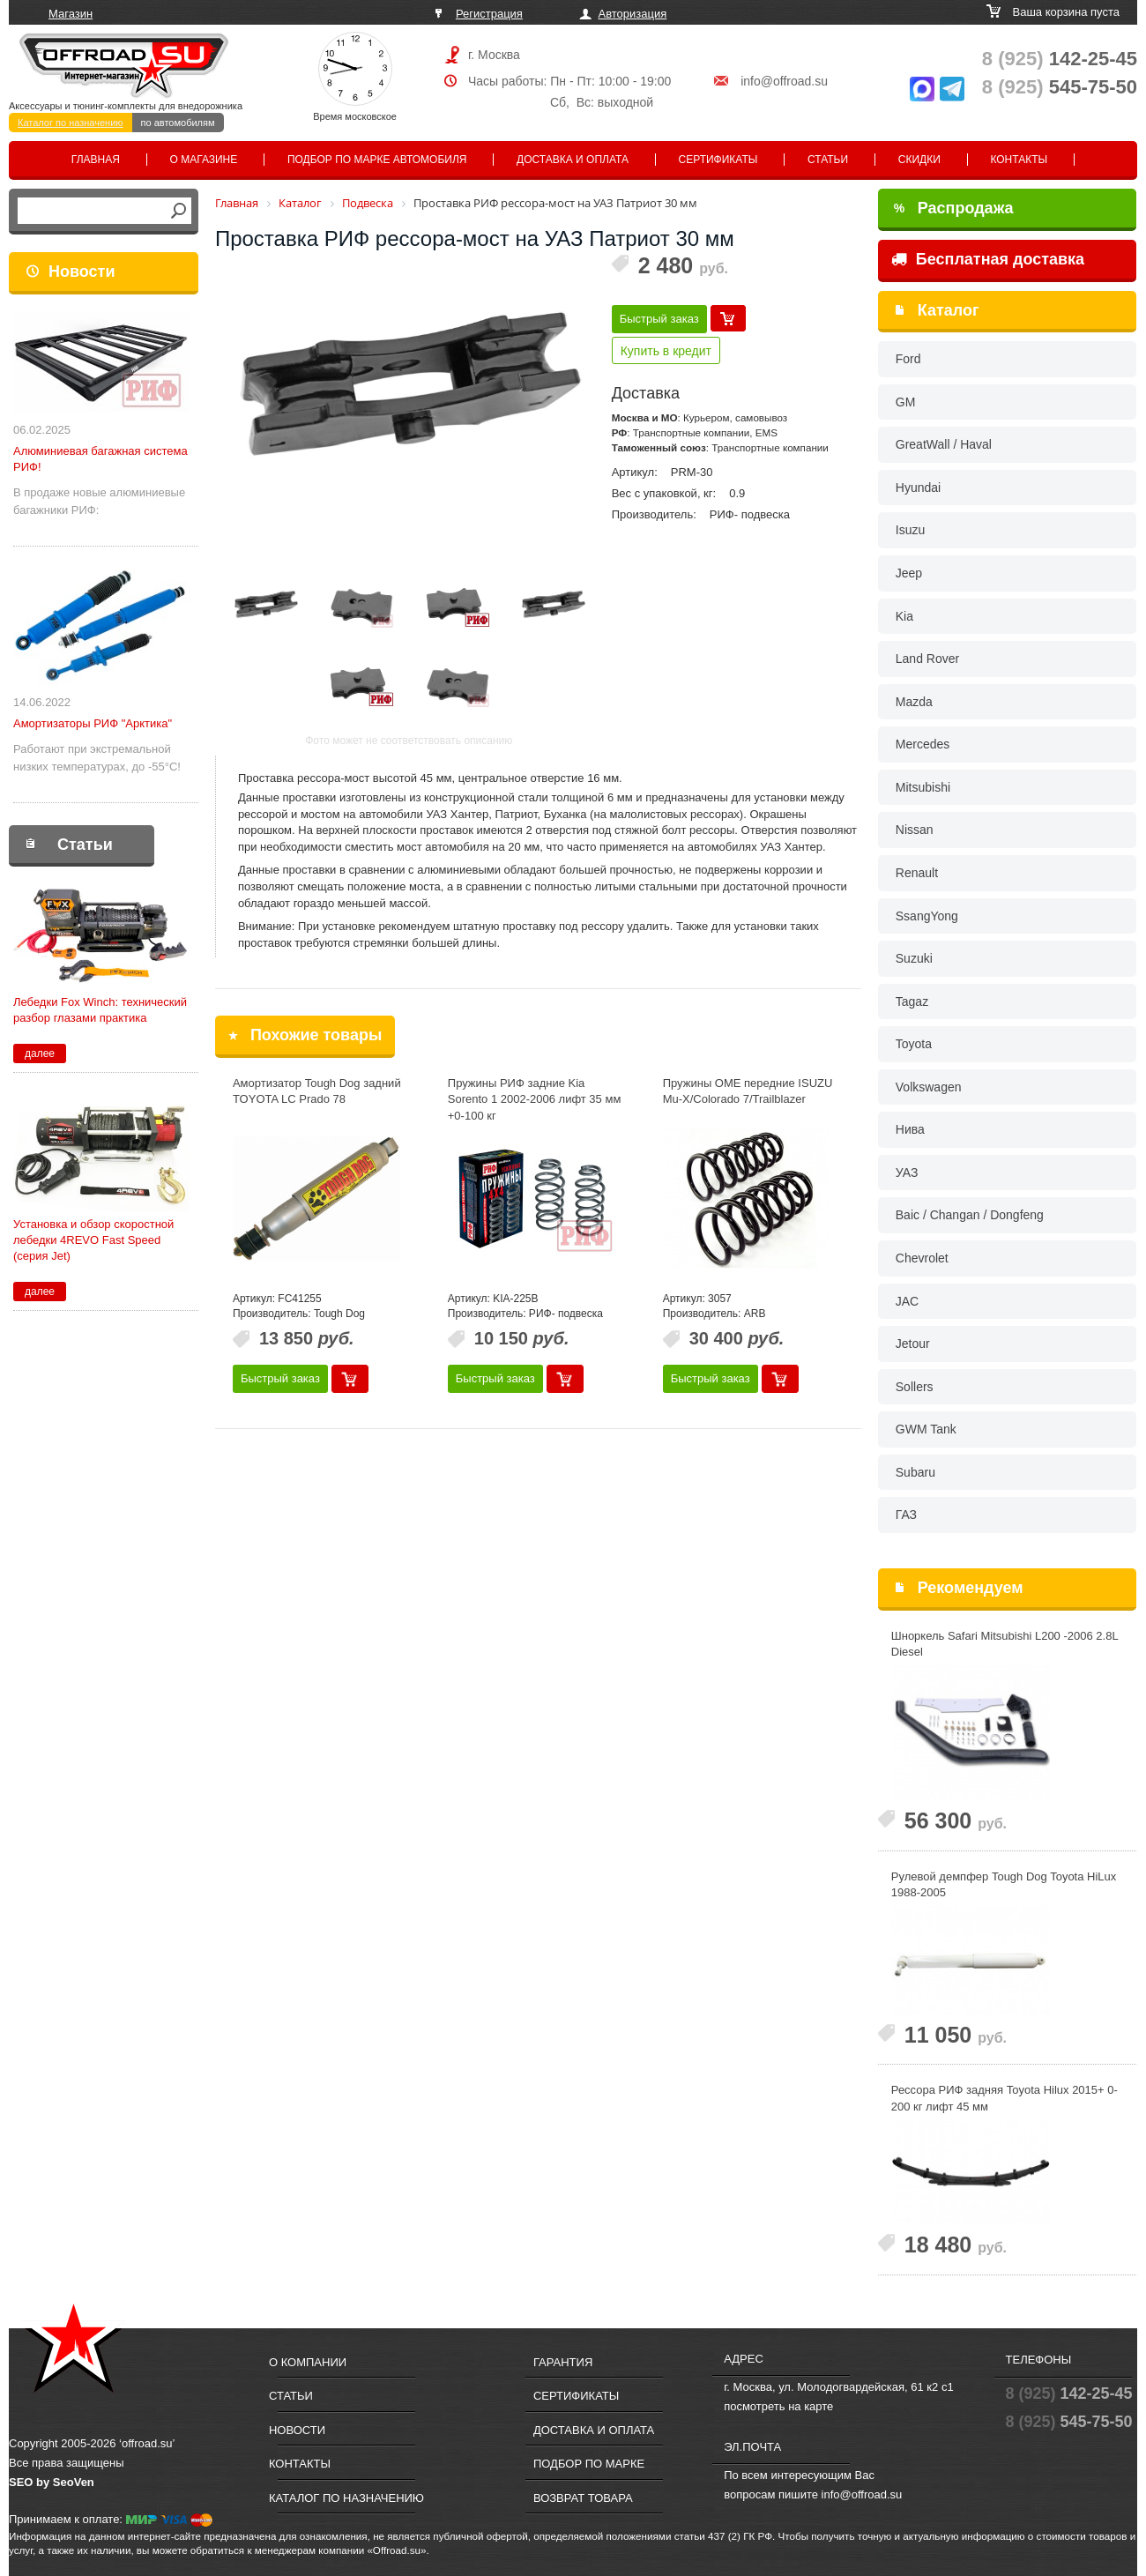 This screenshot has width=1146, height=2576. What do you see at coordinates (922, 1258) in the screenshot?
I see `Chevrolet` at bounding box center [922, 1258].